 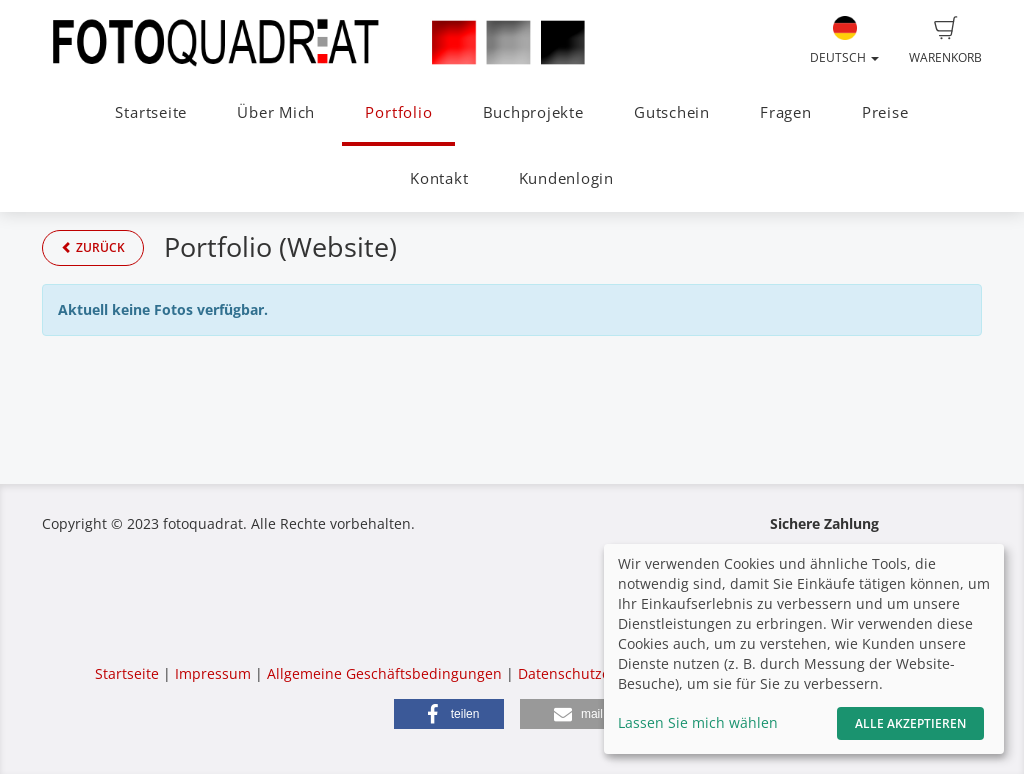 I want to click on Impressum, so click(x=213, y=673).